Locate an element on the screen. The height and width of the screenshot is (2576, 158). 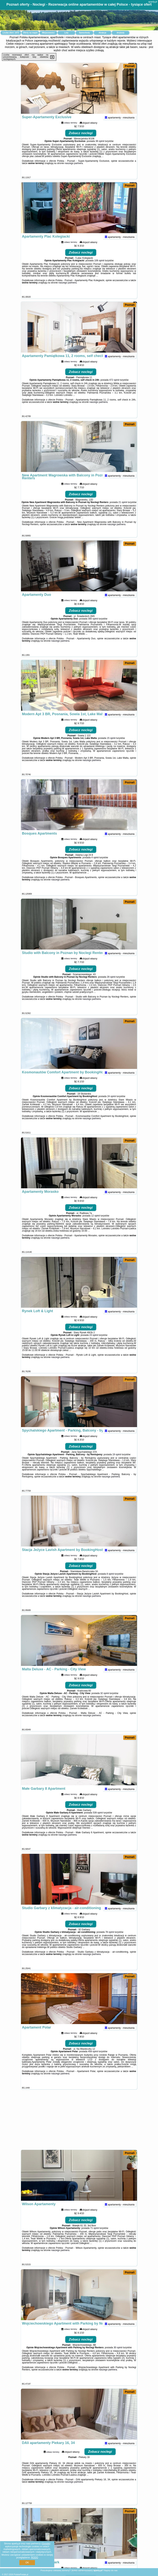
472 opinii is located at coordinates (114, 387).